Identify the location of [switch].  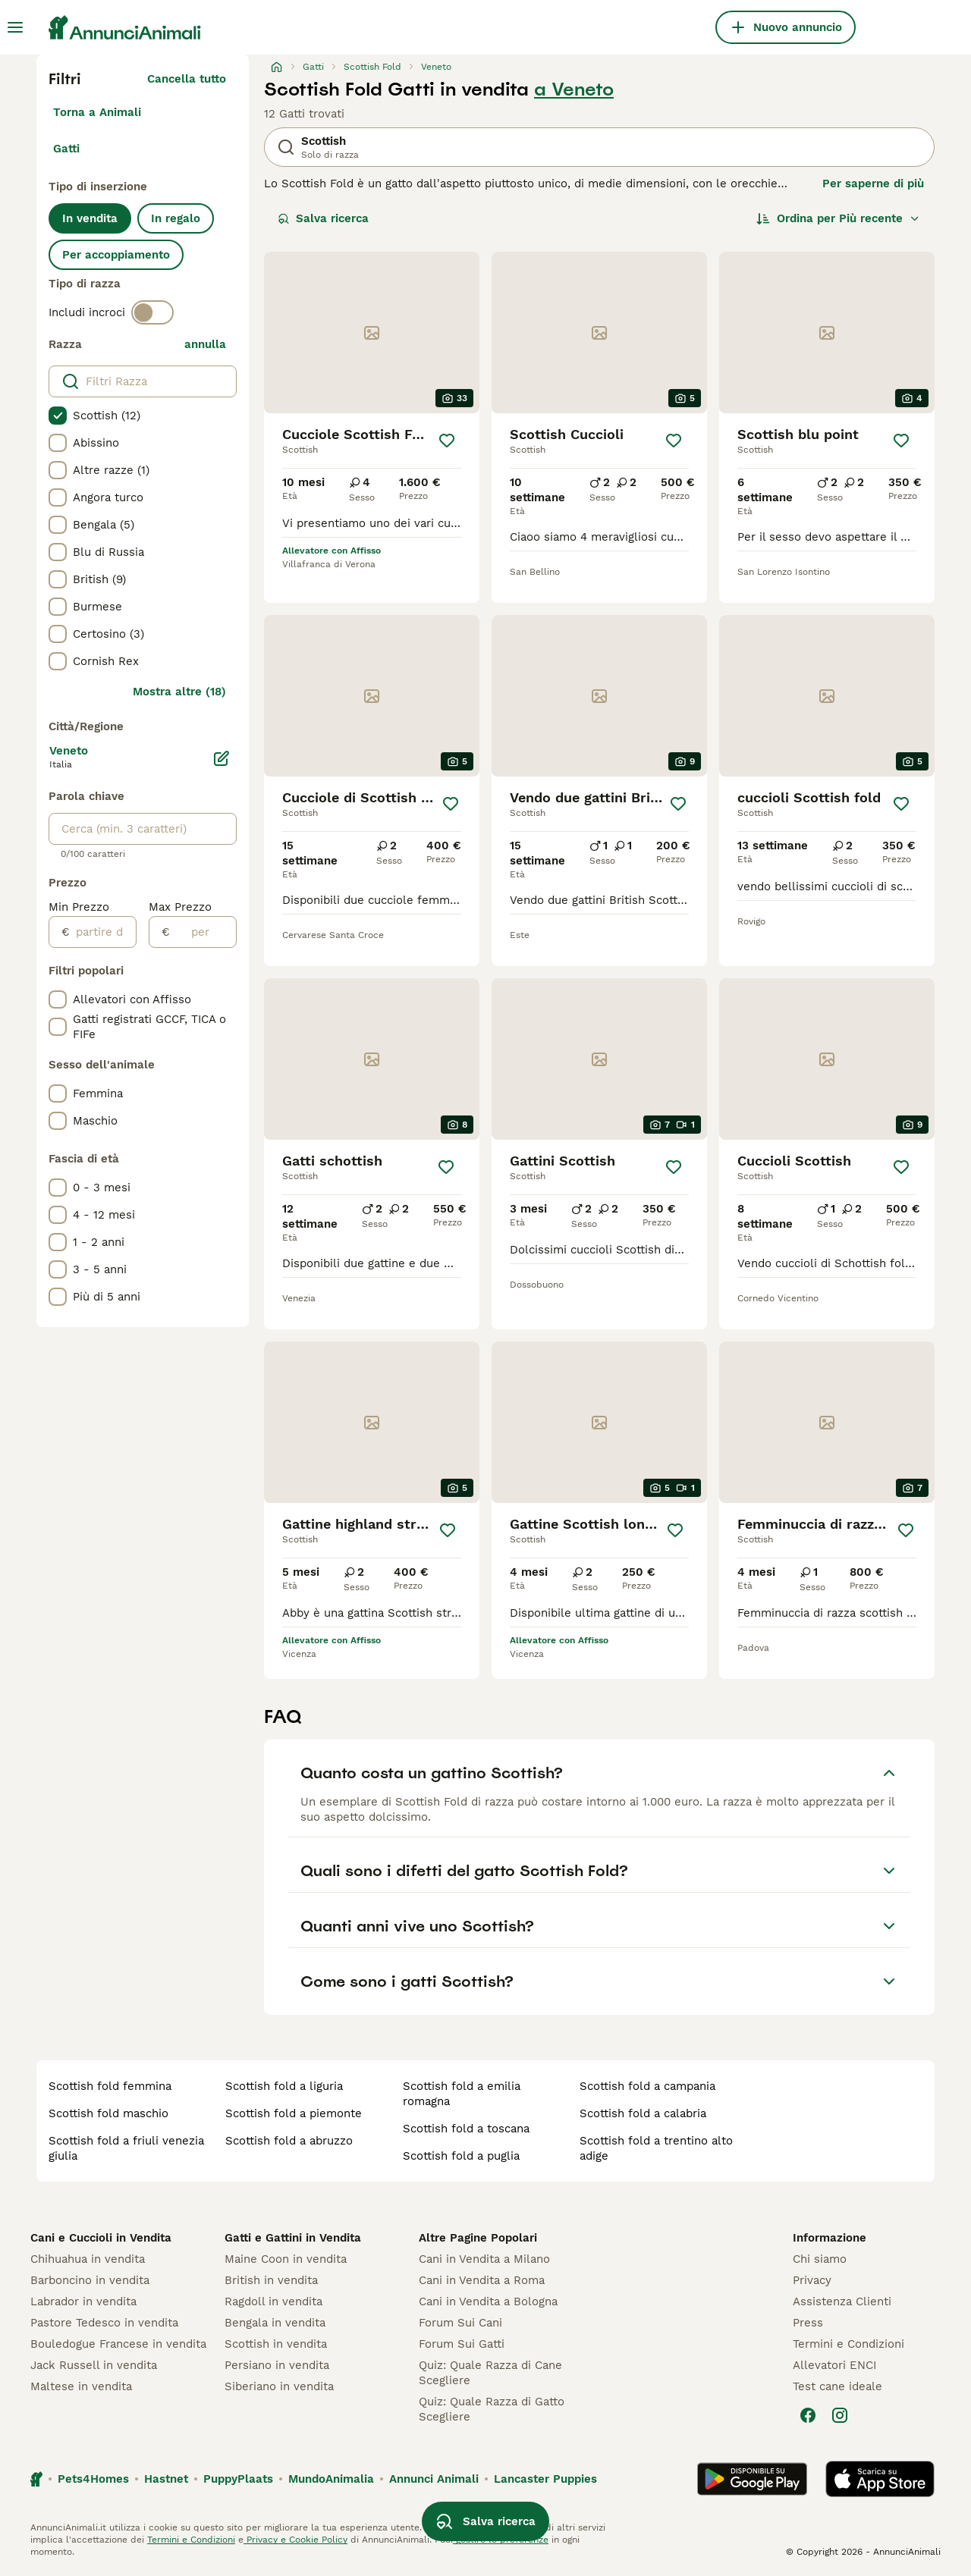
(152, 312).